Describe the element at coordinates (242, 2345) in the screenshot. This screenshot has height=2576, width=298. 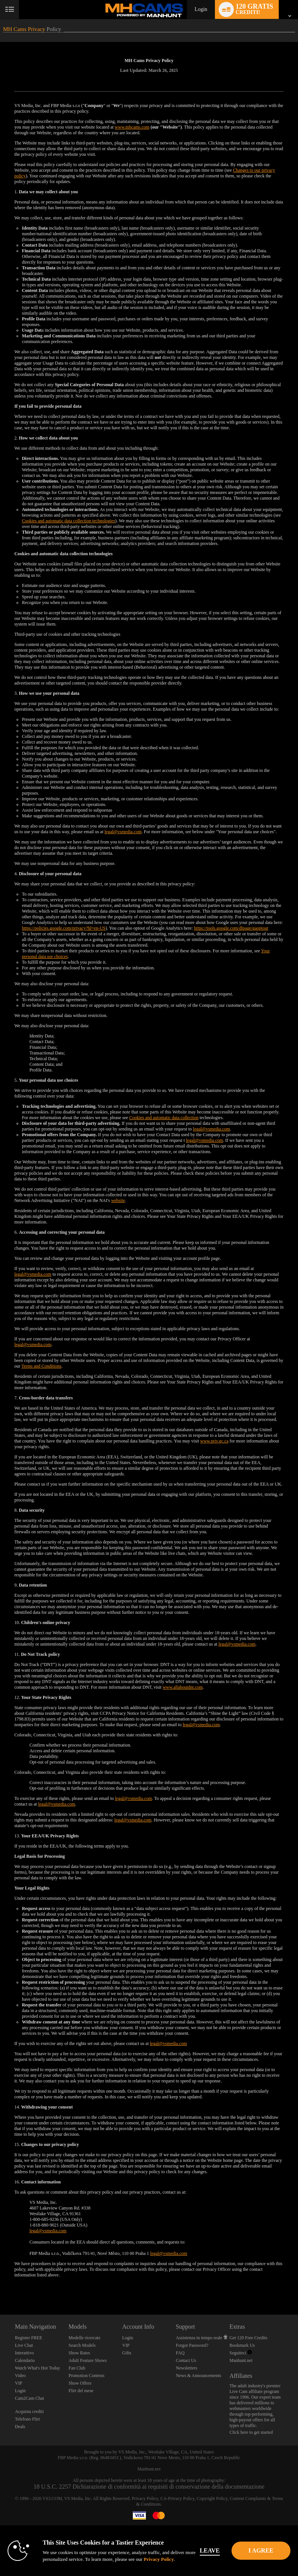
I see `Bookmark Us` at that location.